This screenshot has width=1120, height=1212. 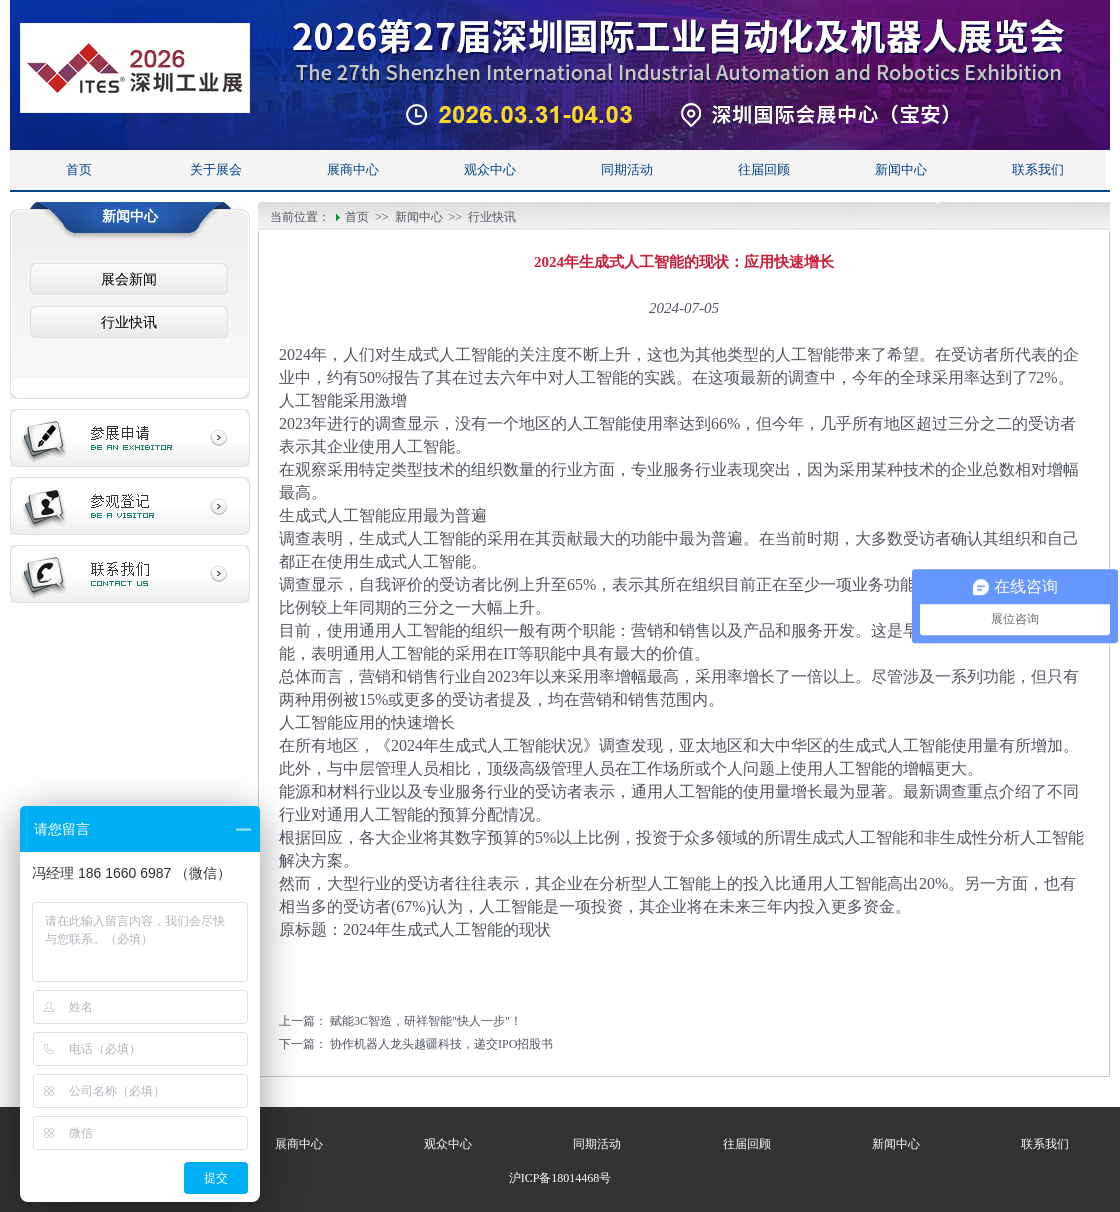 I want to click on 赋能3C智造，研祥智能"快人一步"！, so click(x=426, y=1021).